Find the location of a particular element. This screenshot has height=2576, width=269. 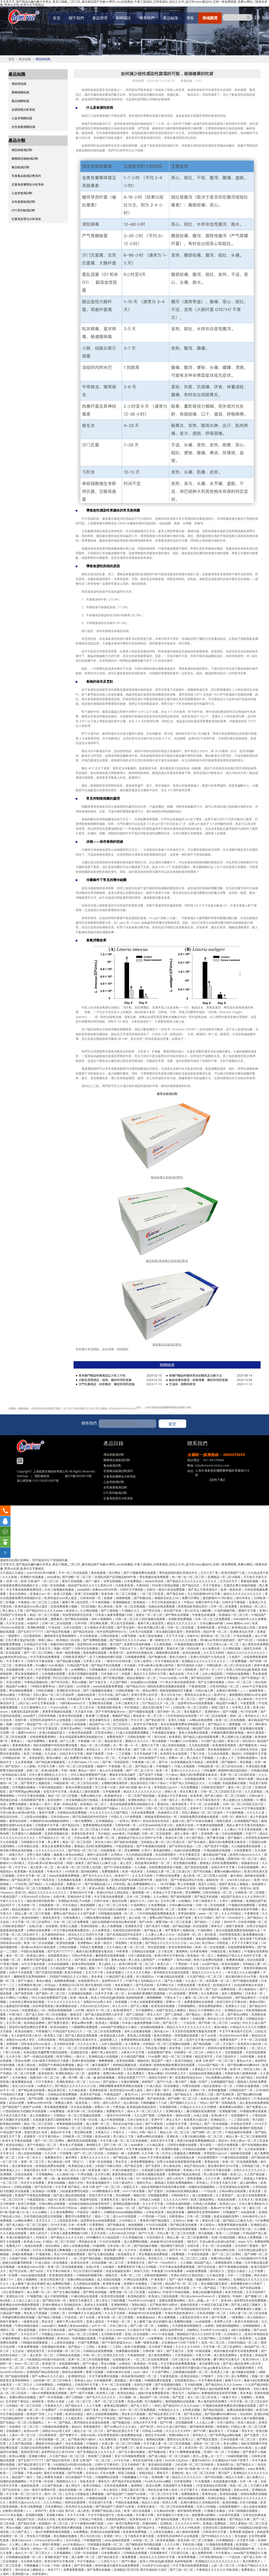

有码中字 is located at coordinates (230, 1922).